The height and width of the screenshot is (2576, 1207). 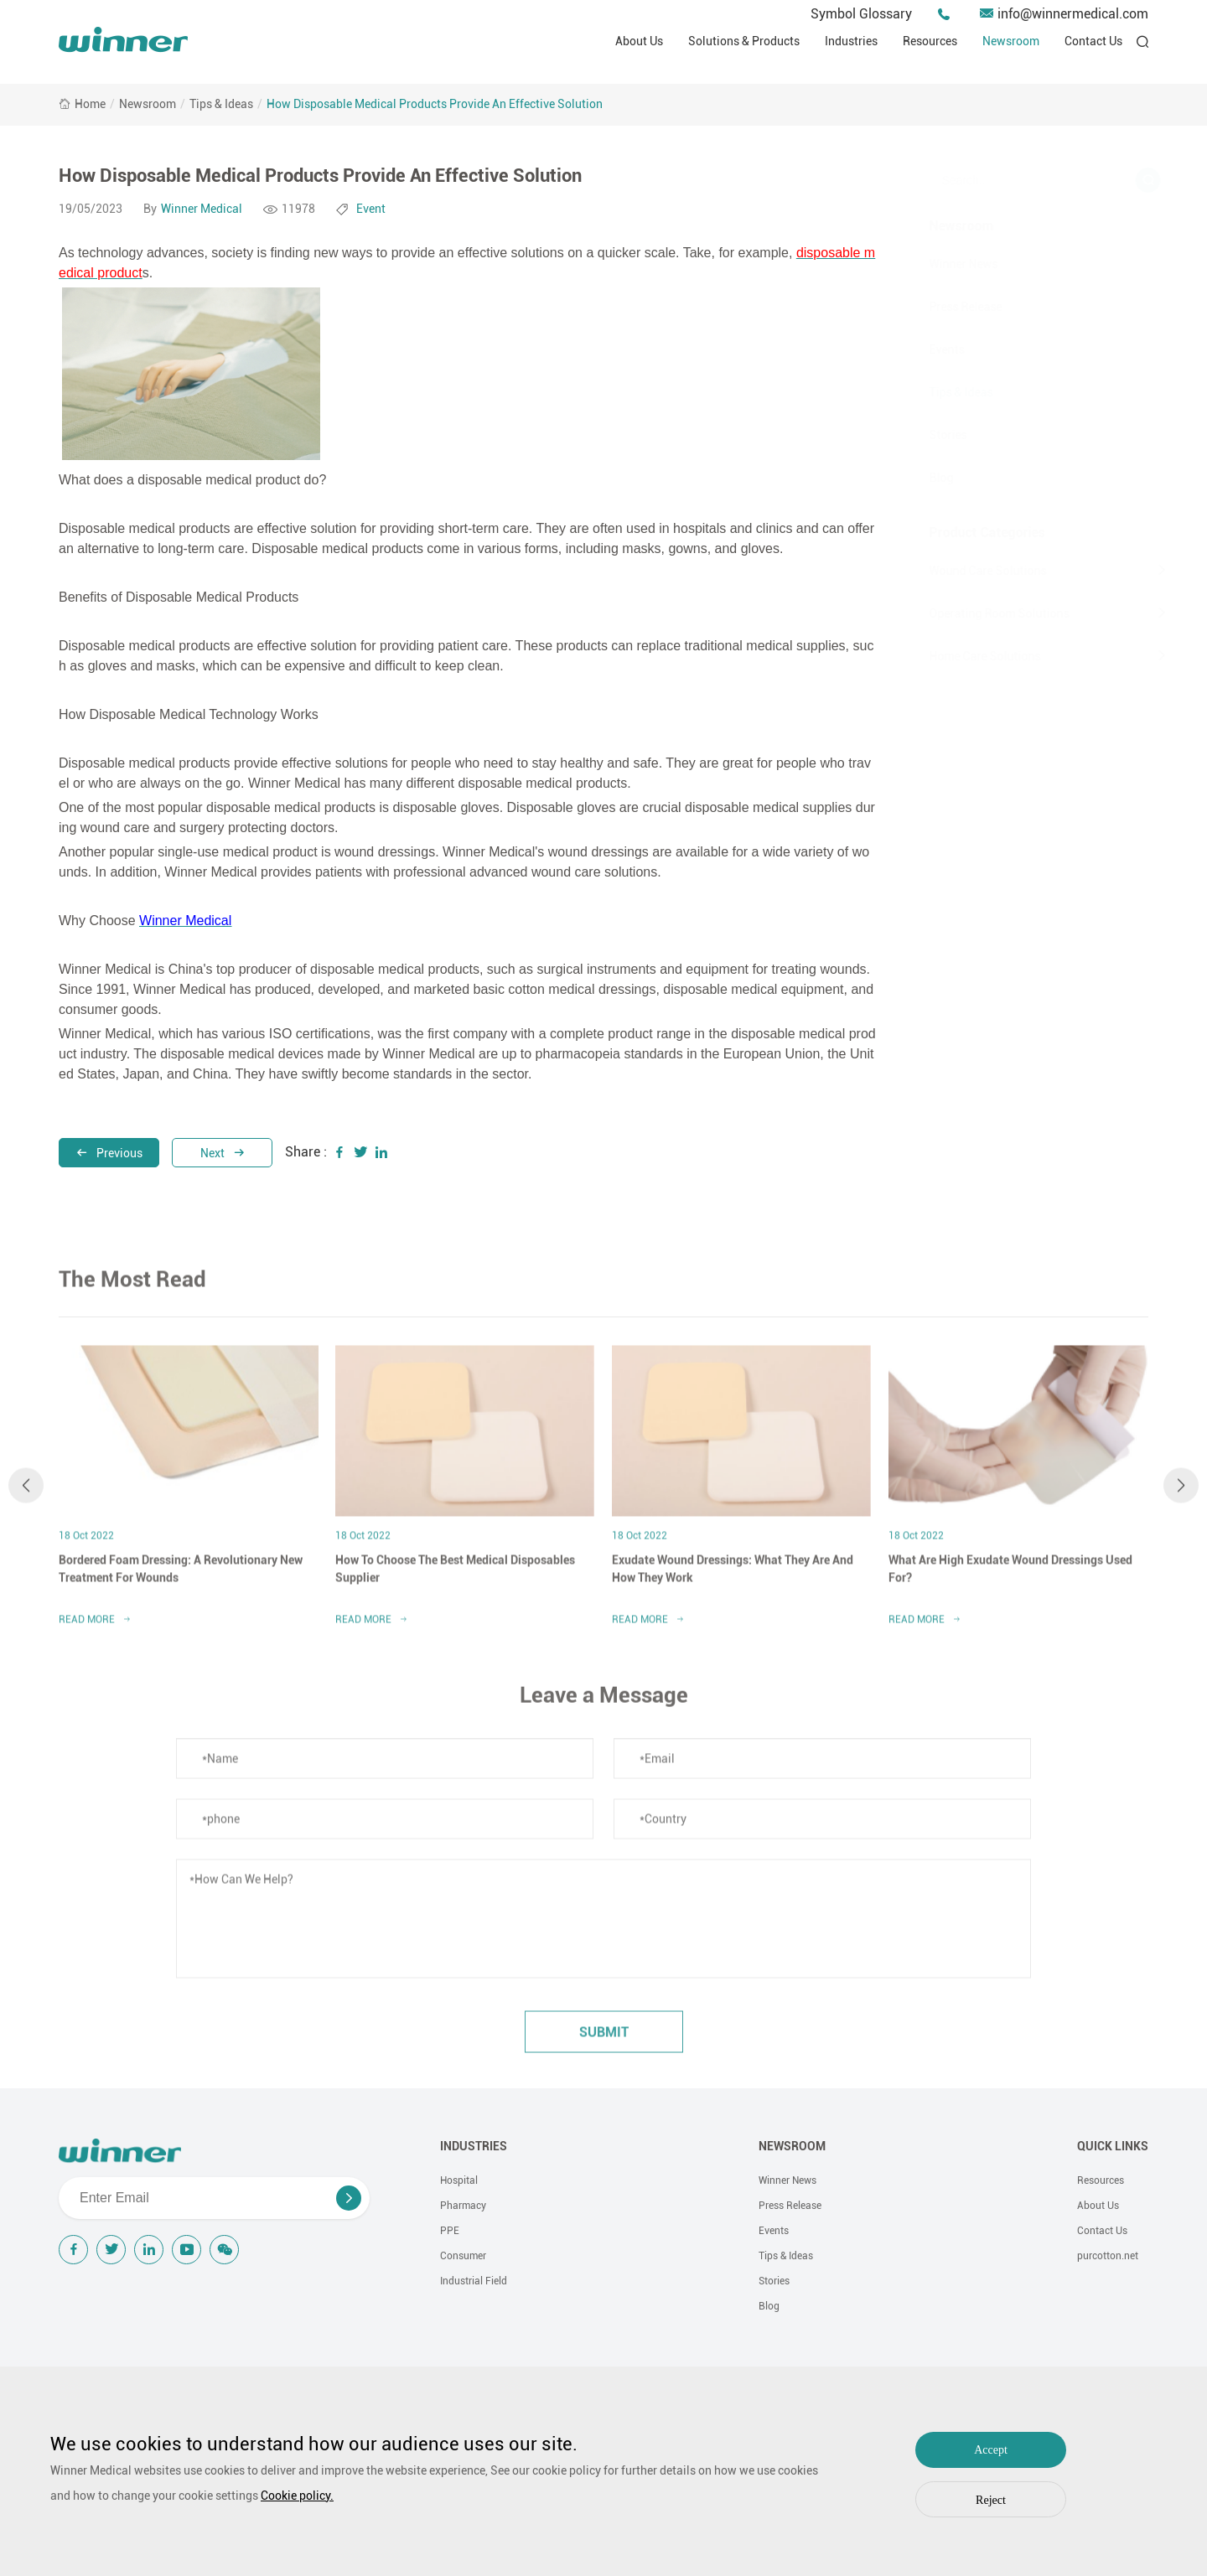 I want to click on Newsroom, so click(x=1010, y=41).